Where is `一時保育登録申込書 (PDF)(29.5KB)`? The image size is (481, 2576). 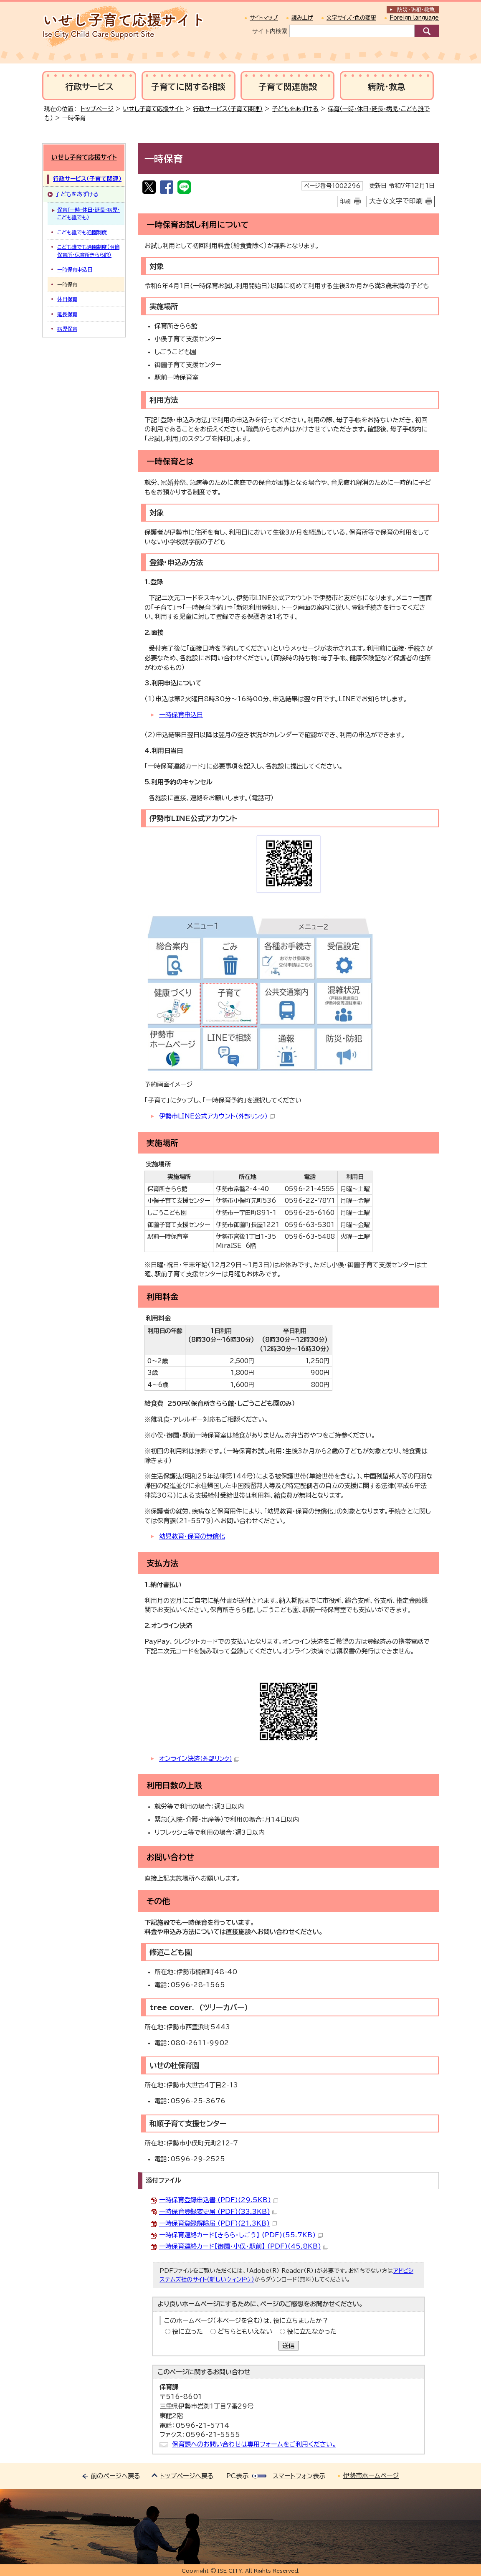
一時保育登録申込書 (PDF)(29.5KB) is located at coordinates (218, 2200).